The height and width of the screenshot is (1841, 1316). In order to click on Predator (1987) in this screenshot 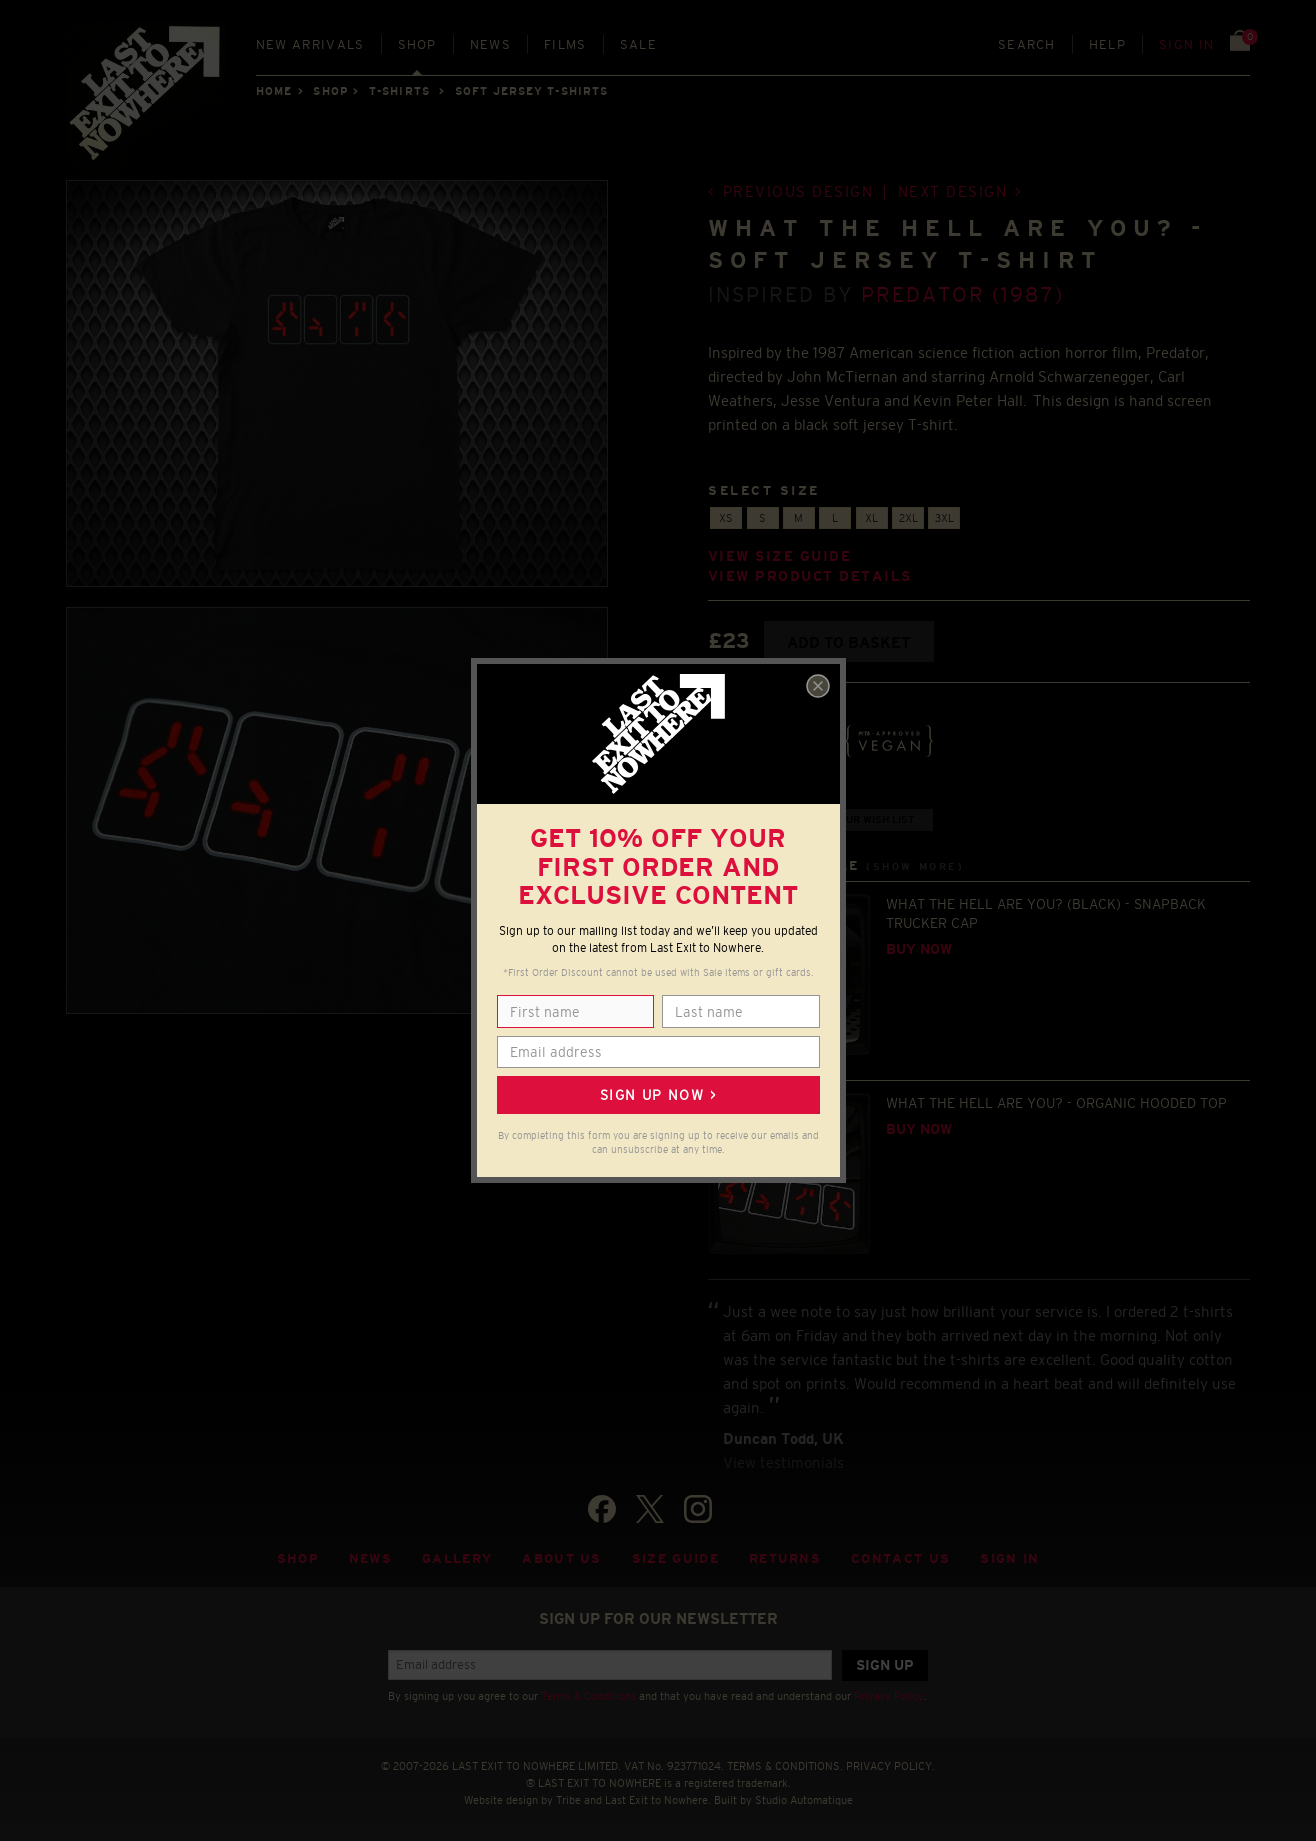, I will do `click(962, 294)`.